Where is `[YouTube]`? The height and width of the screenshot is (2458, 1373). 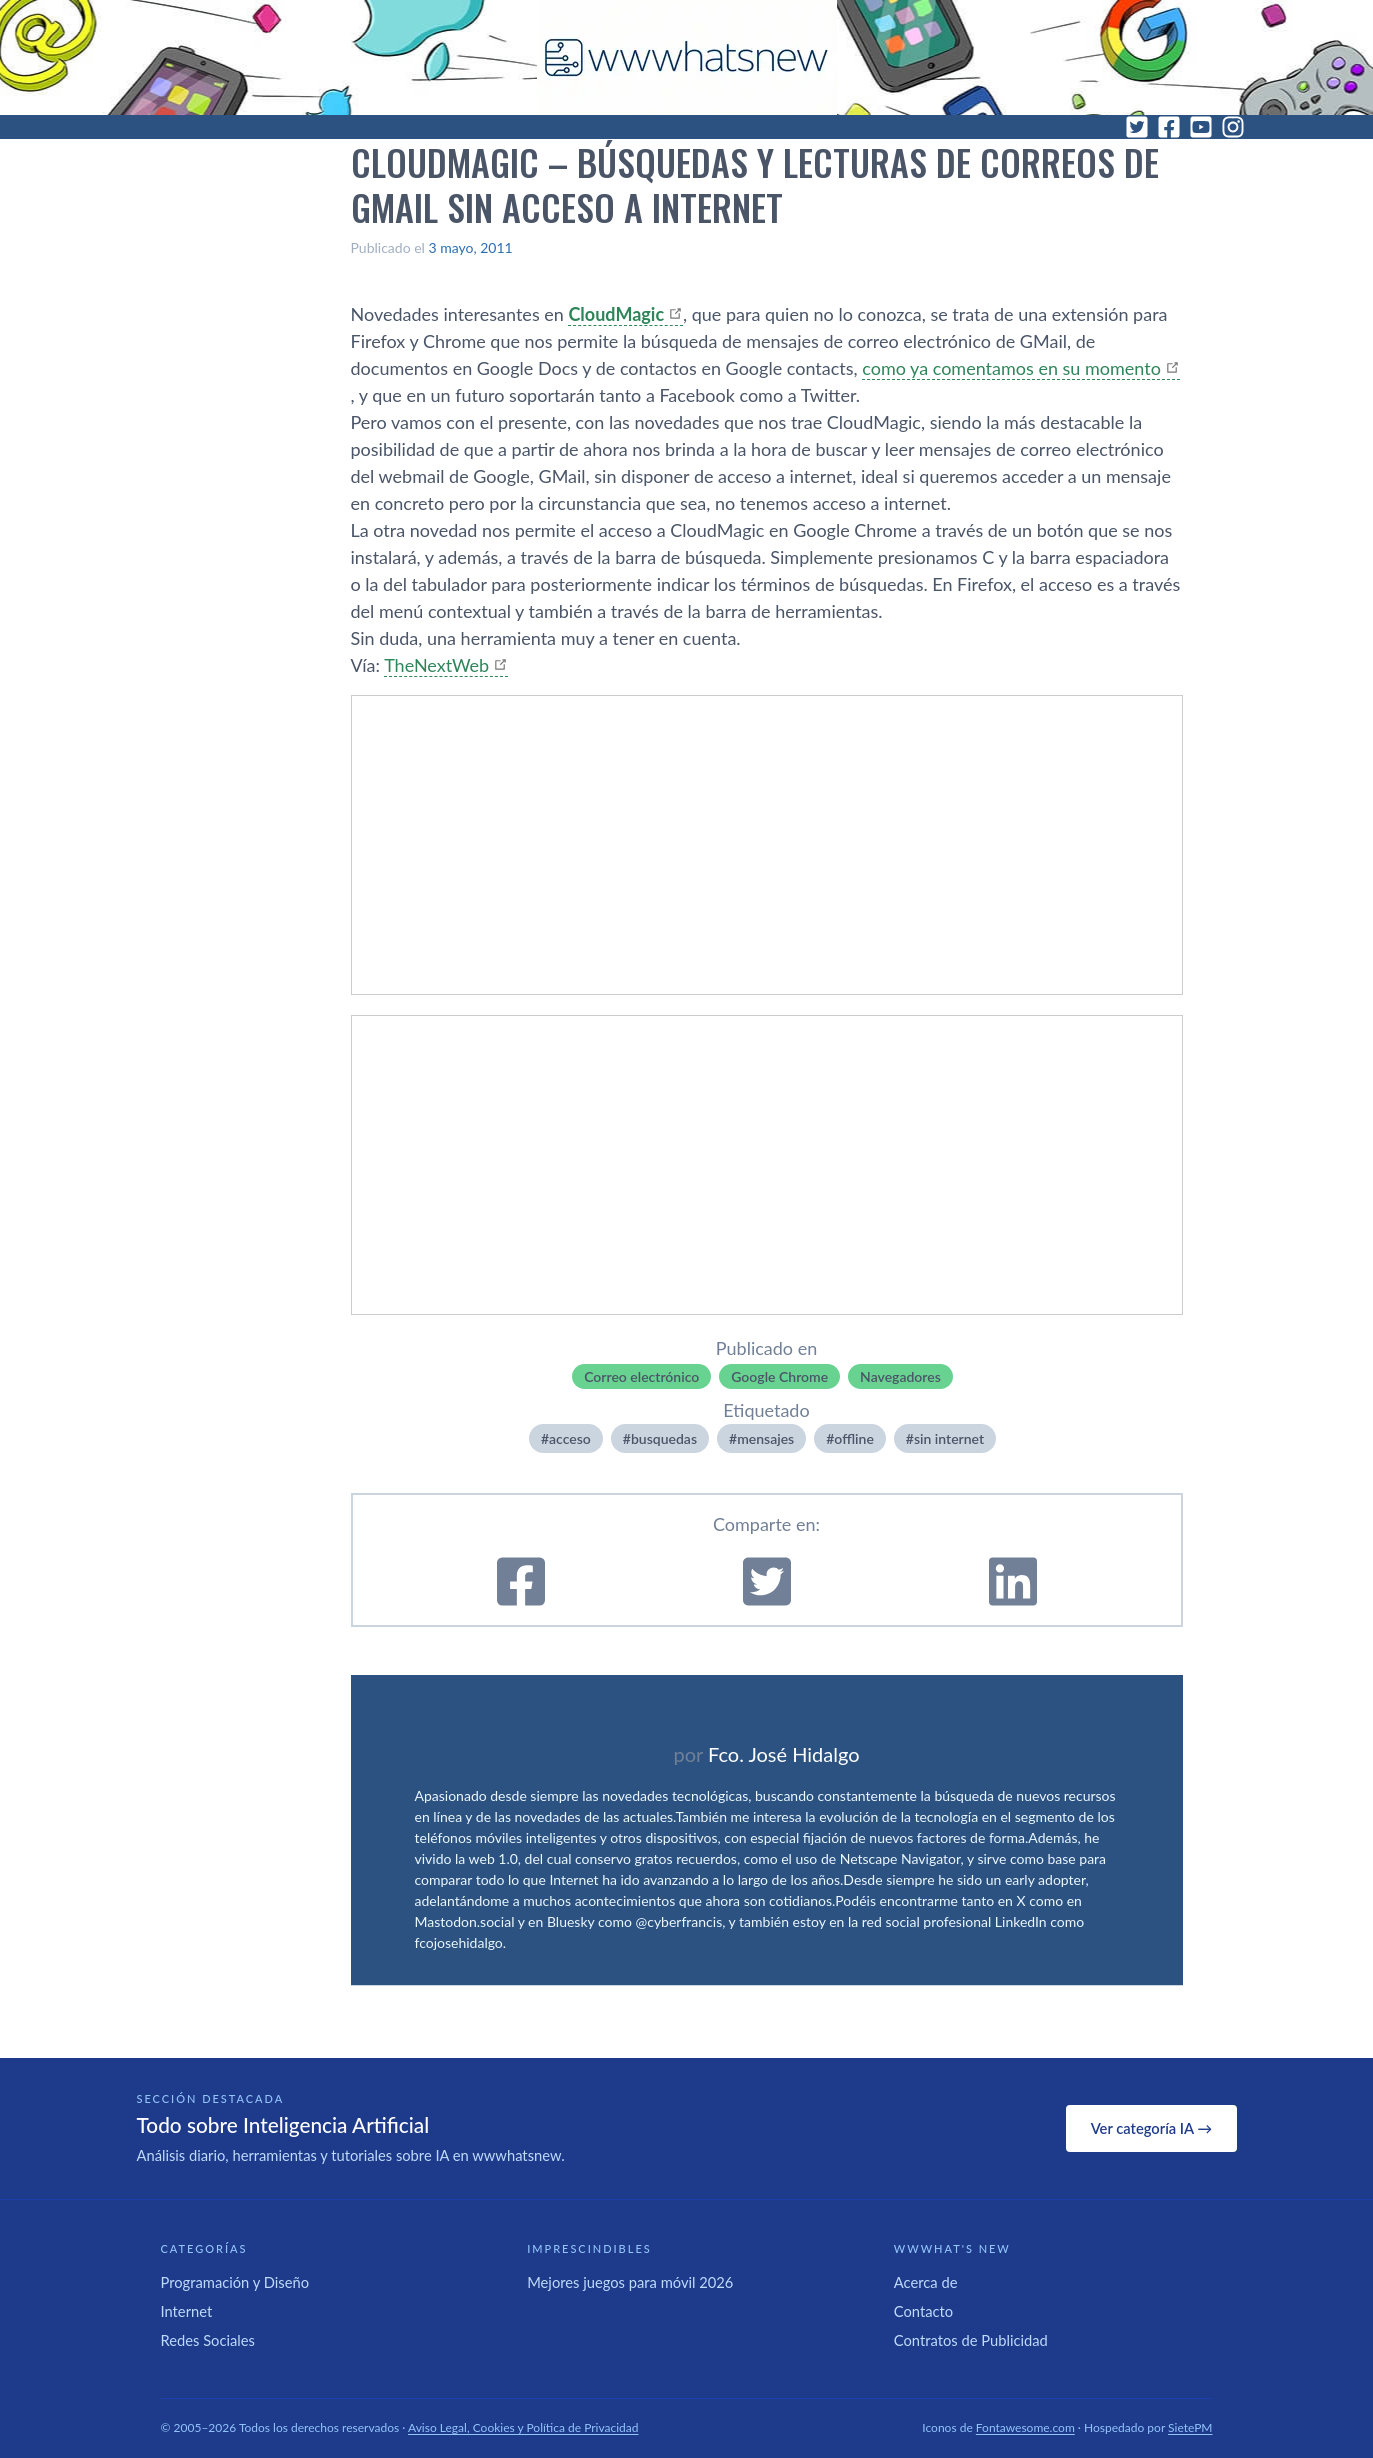
[YouTube] is located at coordinates (1201, 127).